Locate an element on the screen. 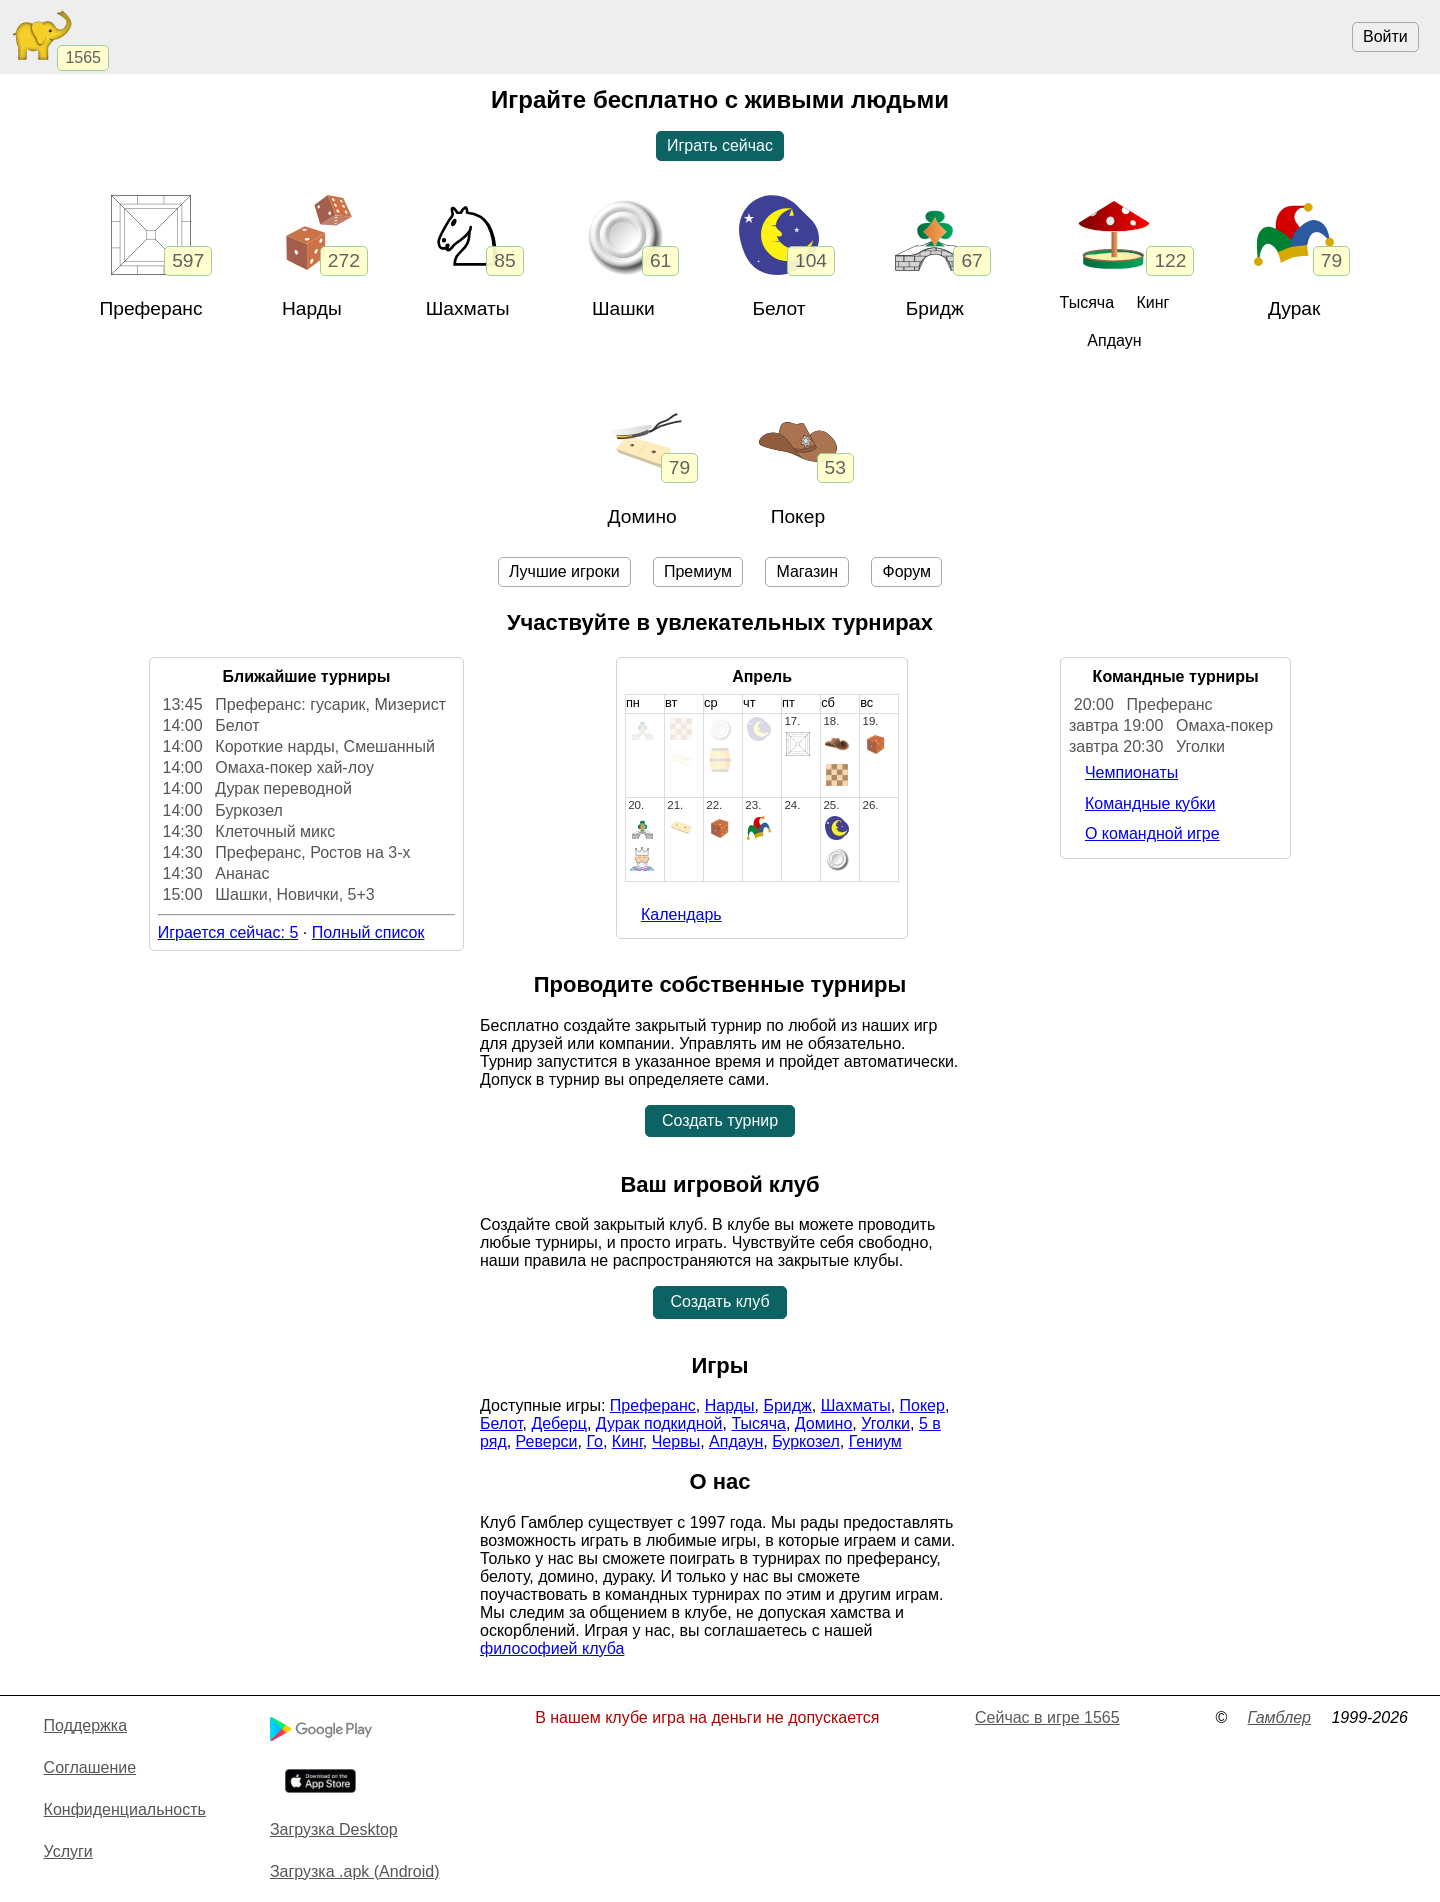 The height and width of the screenshot is (1902, 1440). Играется сейчас: 5 is located at coordinates (228, 932).